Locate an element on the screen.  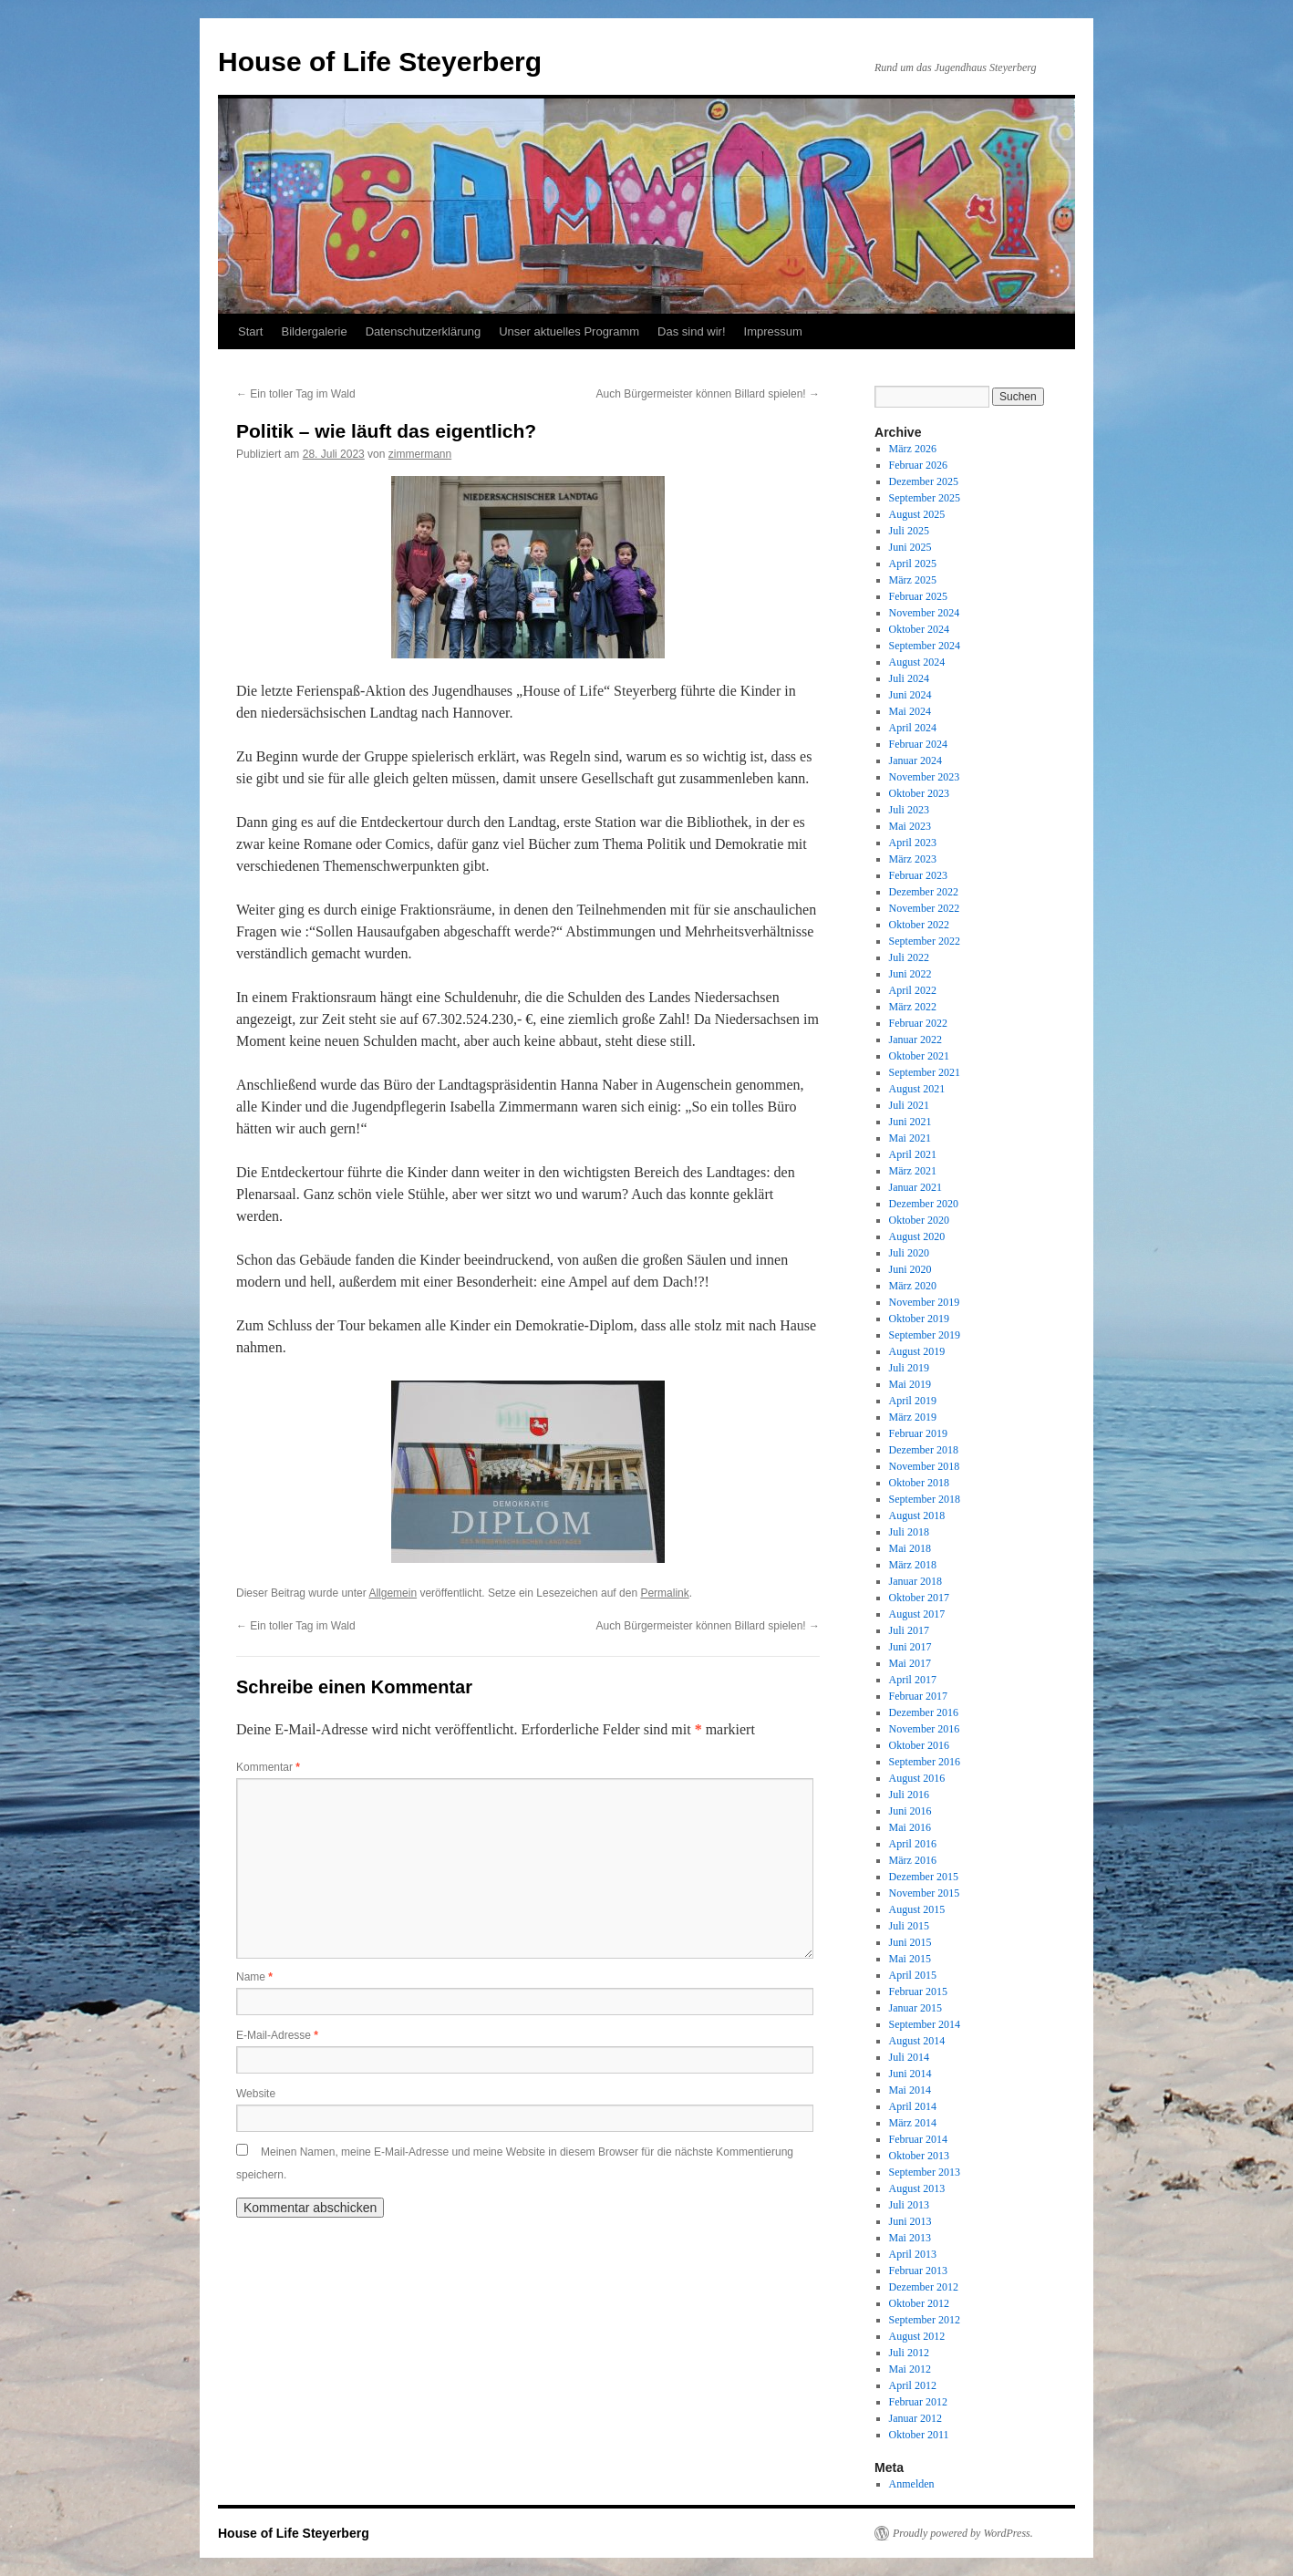
März 2023 is located at coordinates (912, 859).